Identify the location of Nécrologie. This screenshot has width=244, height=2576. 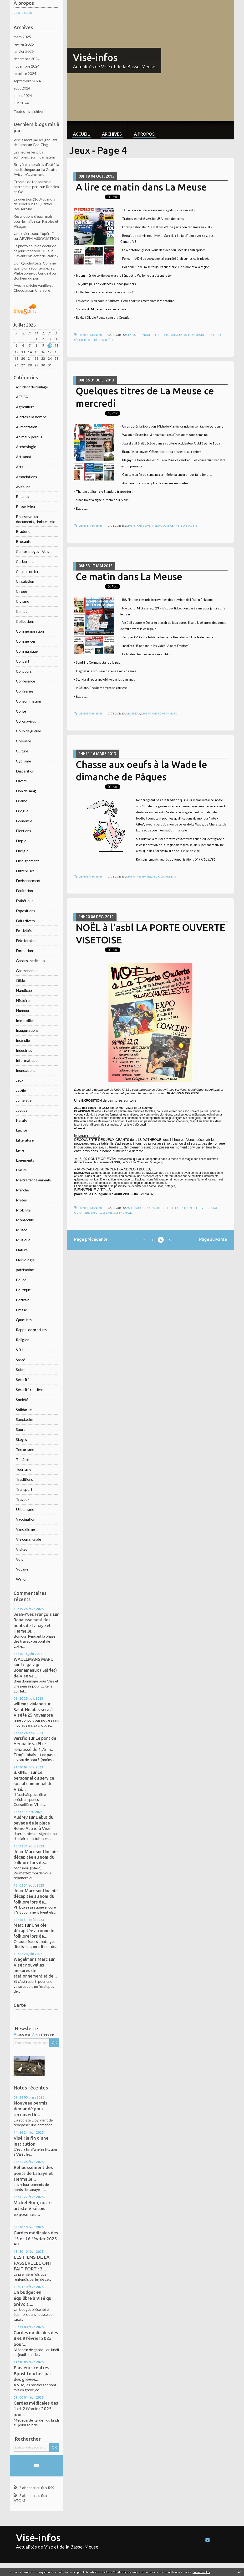
(25, 1260).